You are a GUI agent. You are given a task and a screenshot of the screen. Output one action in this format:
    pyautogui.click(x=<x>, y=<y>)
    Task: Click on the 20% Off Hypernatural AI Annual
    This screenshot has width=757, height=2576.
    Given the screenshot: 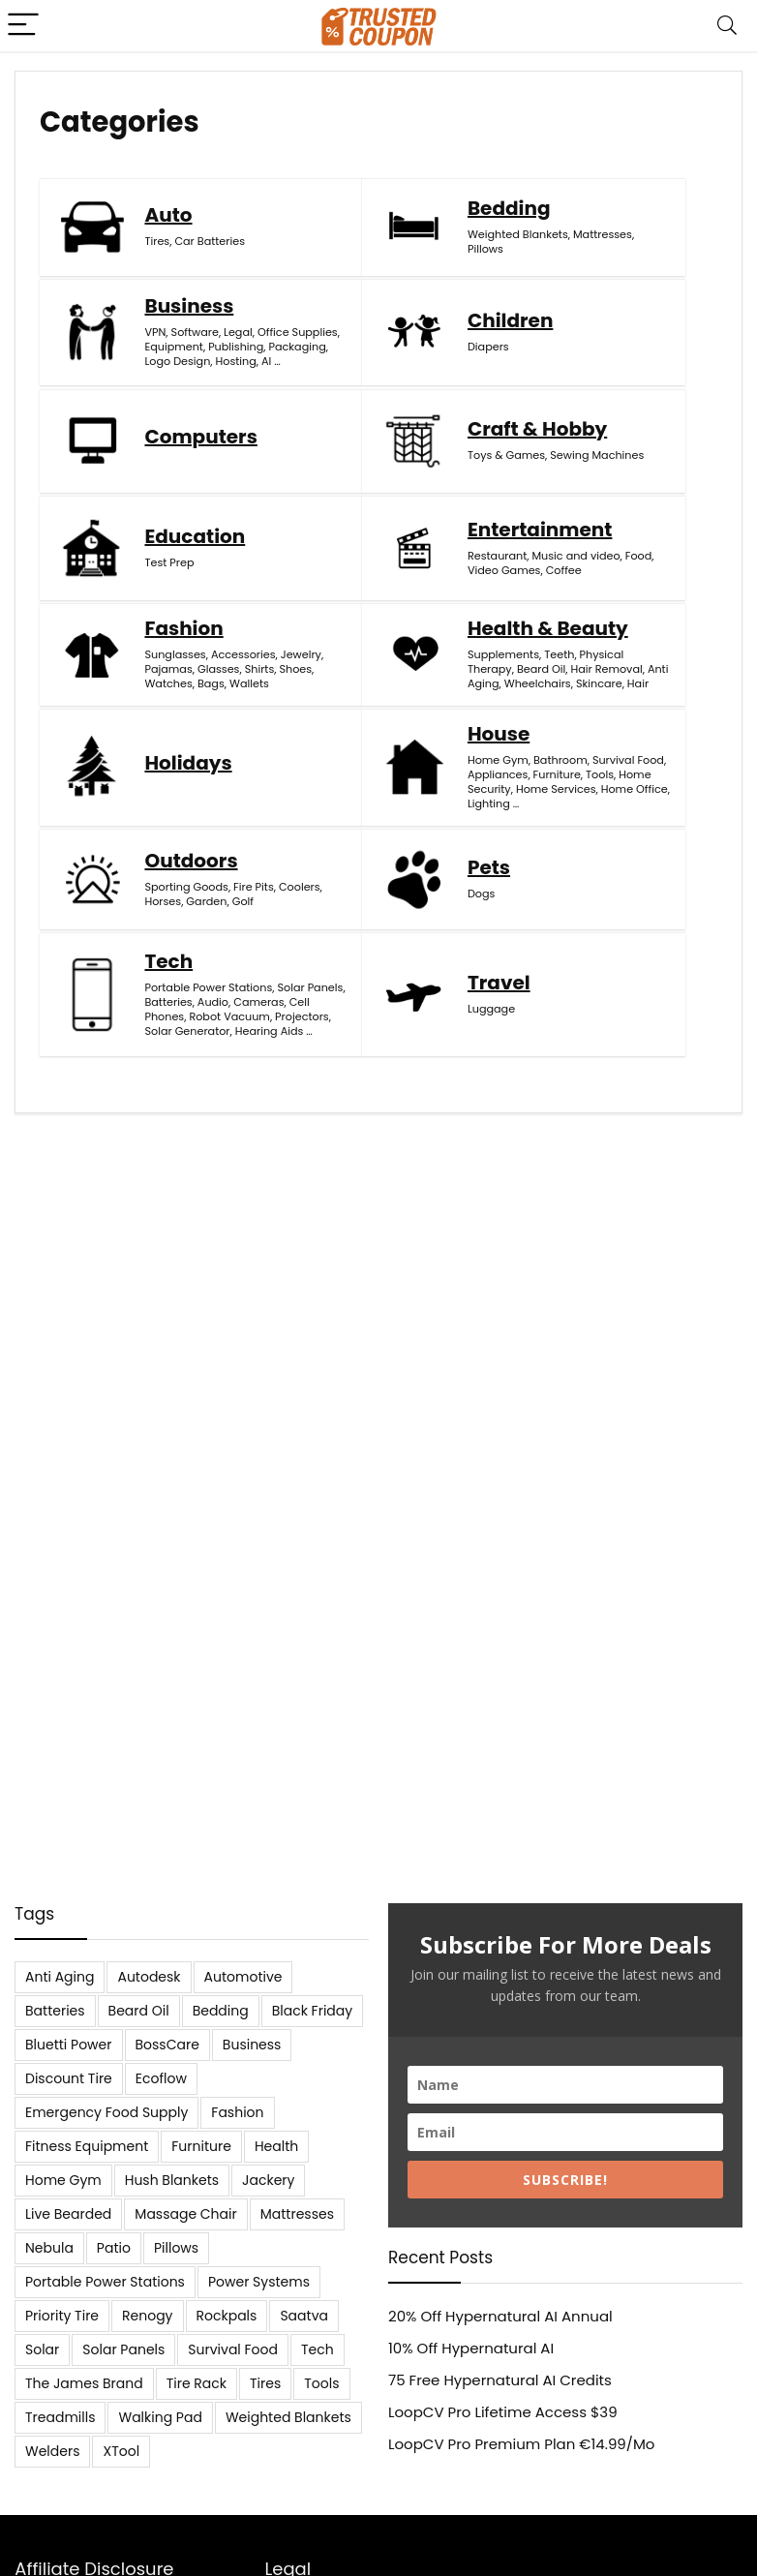 What is the action you would take?
    pyautogui.click(x=500, y=2316)
    